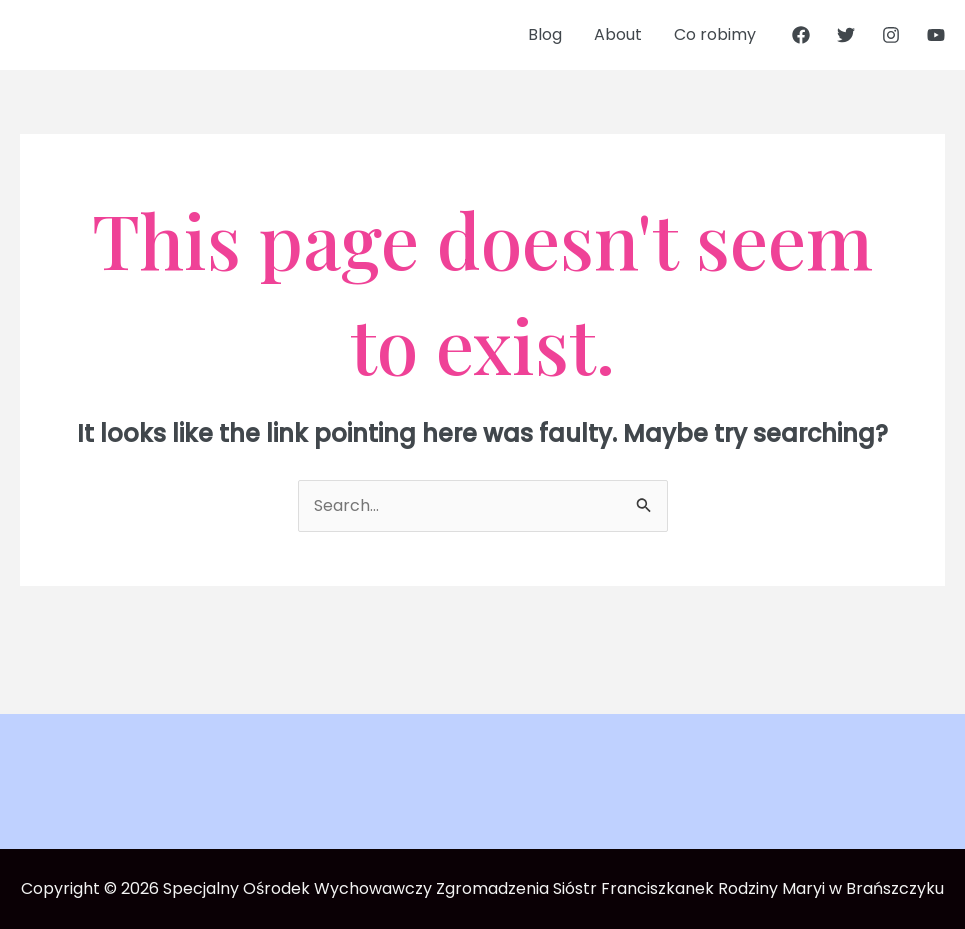 This screenshot has width=965, height=929. What do you see at coordinates (715, 34) in the screenshot?
I see `Co robimy` at bounding box center [715, 34].